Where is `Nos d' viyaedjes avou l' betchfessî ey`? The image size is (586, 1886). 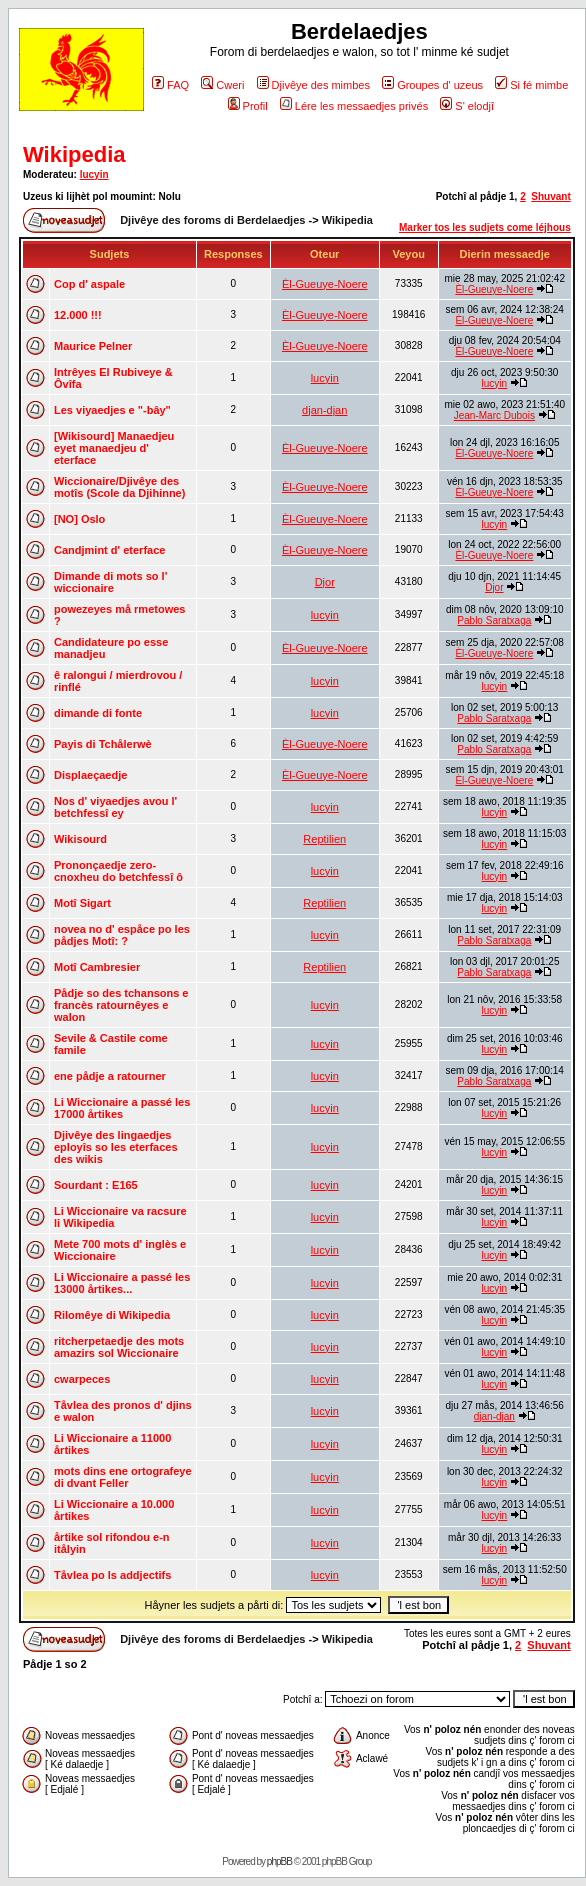 Nos d' viyaedjes avou l' betchfessî ey is located at coordinates (115, 807).